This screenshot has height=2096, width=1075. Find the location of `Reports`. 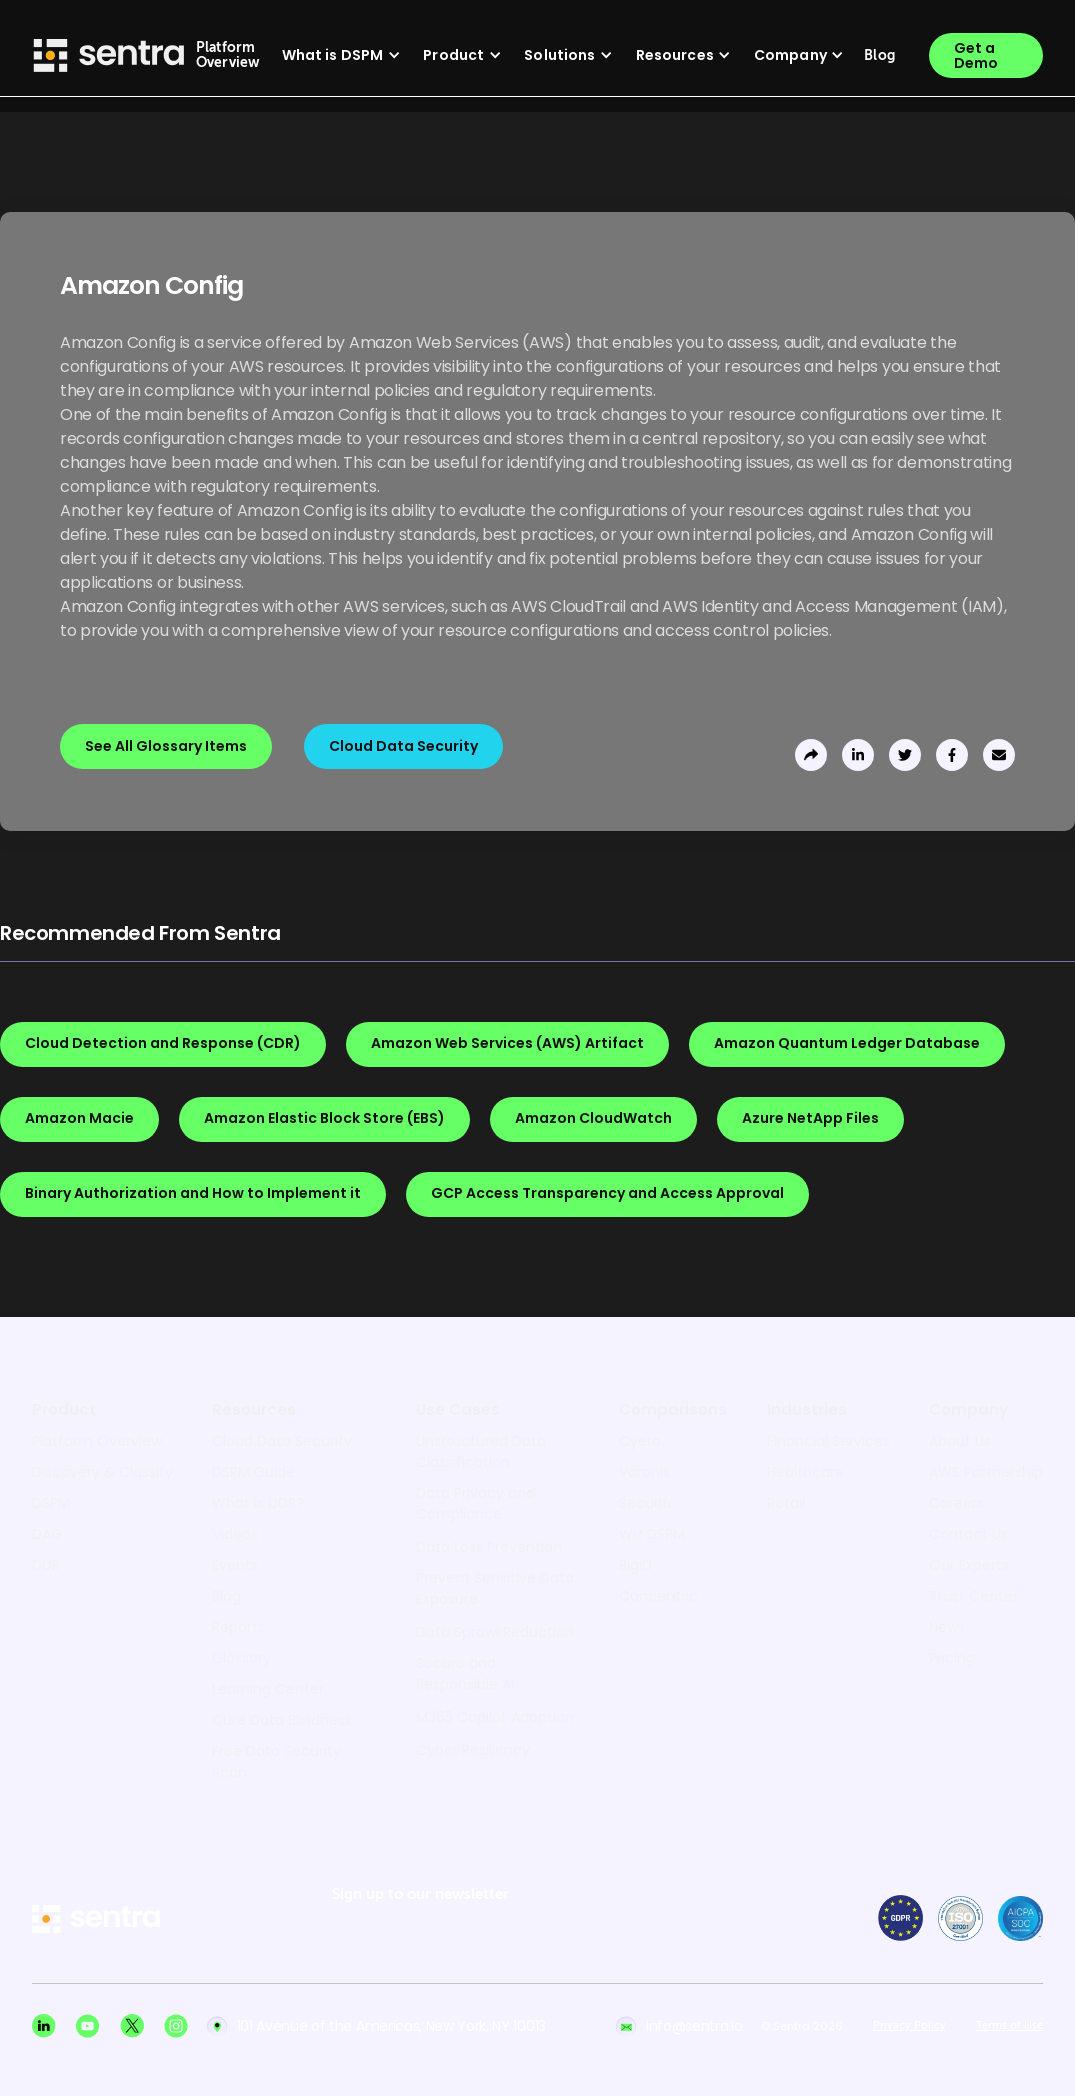

Reports is located at coordinates (238, 1627).